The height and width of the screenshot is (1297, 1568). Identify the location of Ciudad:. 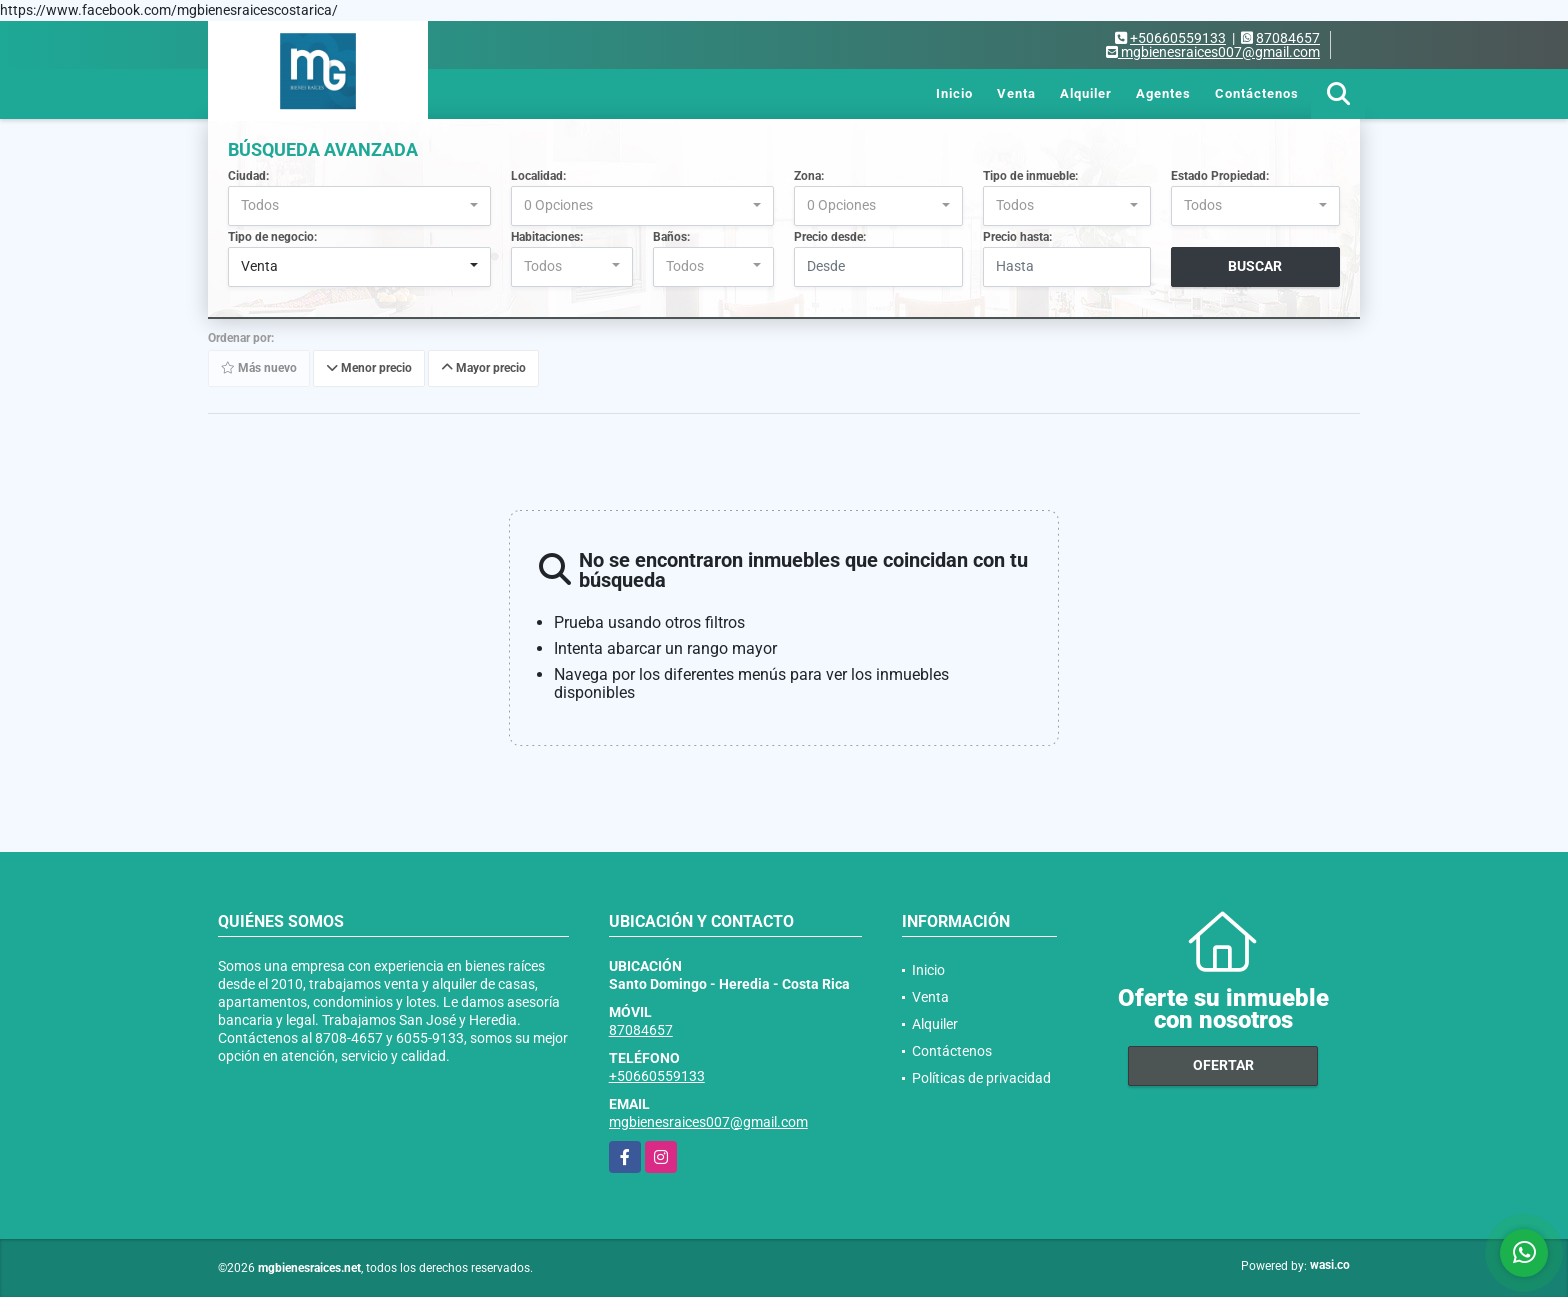
(248, 176).